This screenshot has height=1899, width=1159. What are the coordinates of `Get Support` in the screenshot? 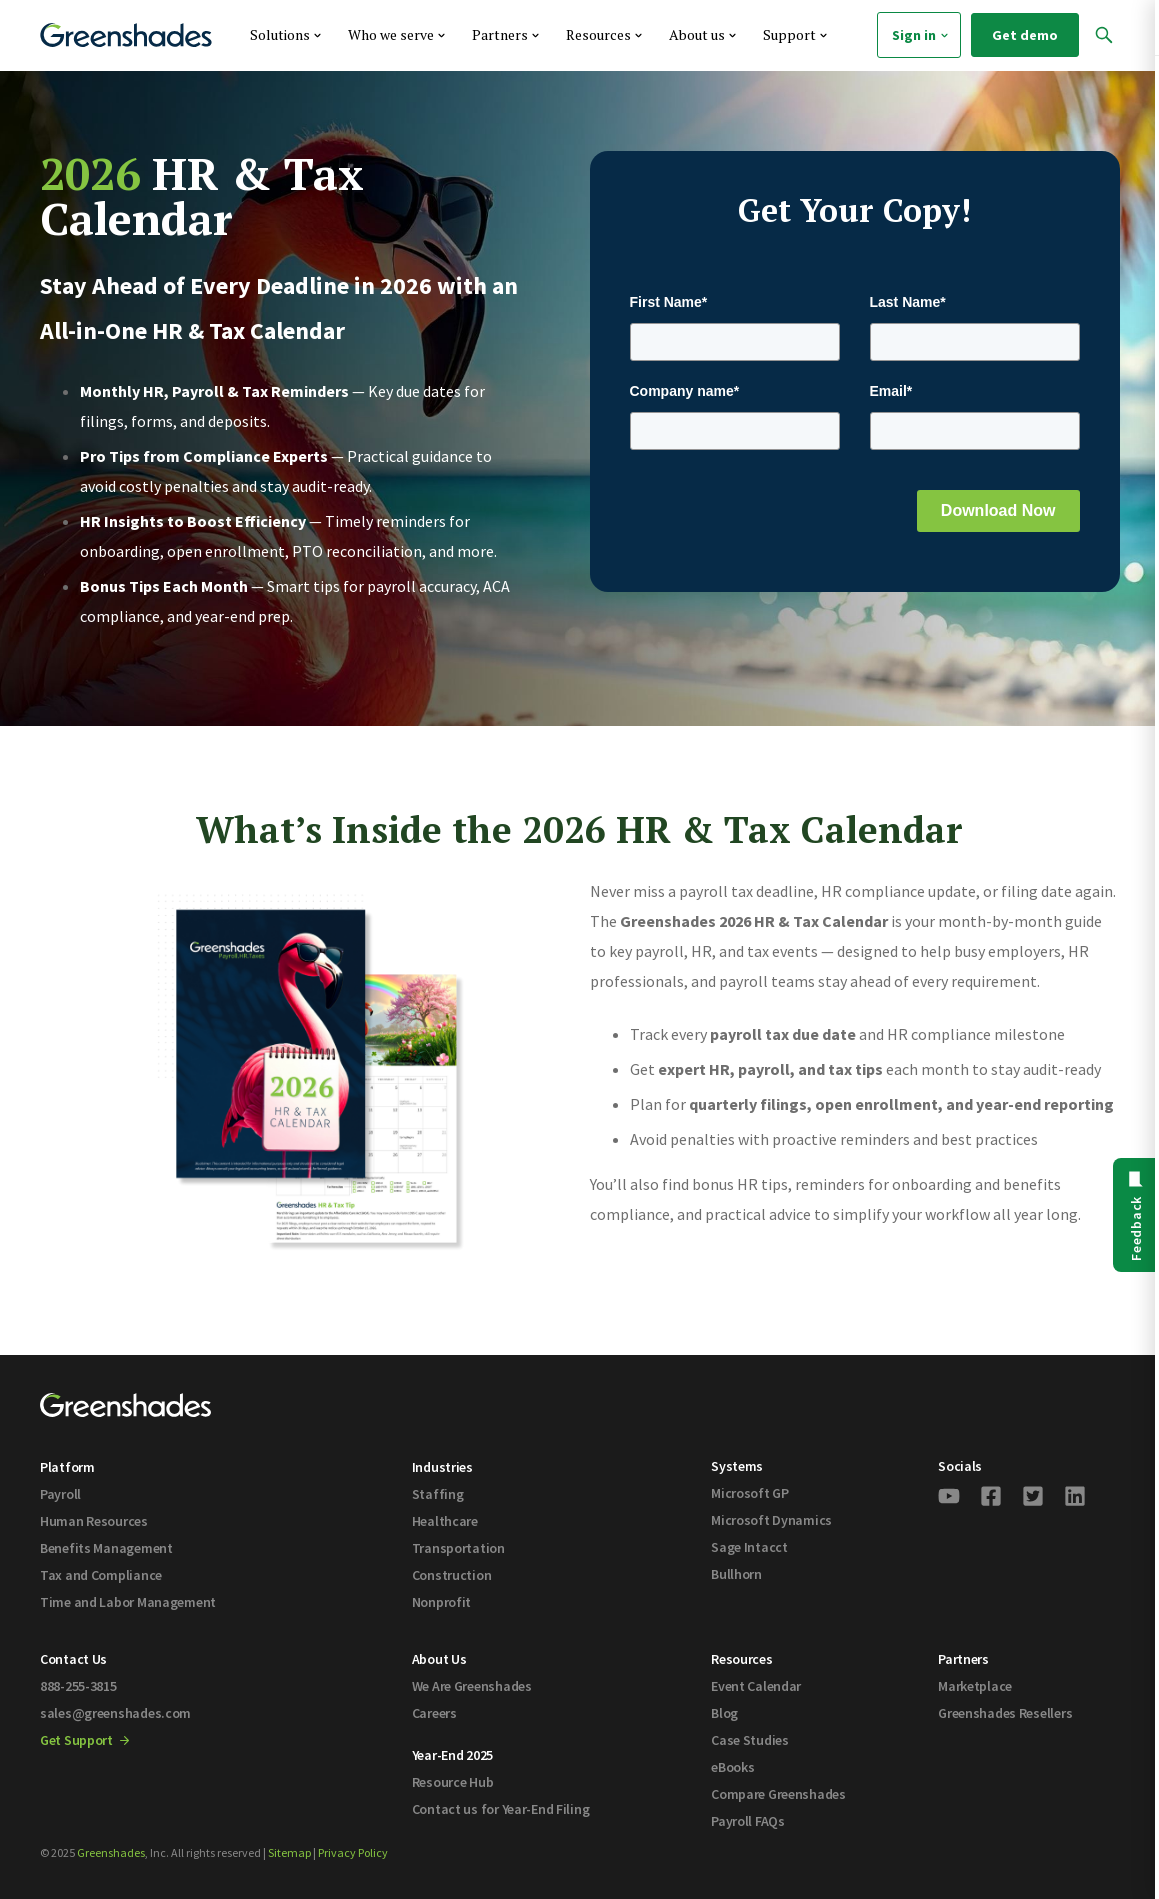 It's located at (84, 1740).